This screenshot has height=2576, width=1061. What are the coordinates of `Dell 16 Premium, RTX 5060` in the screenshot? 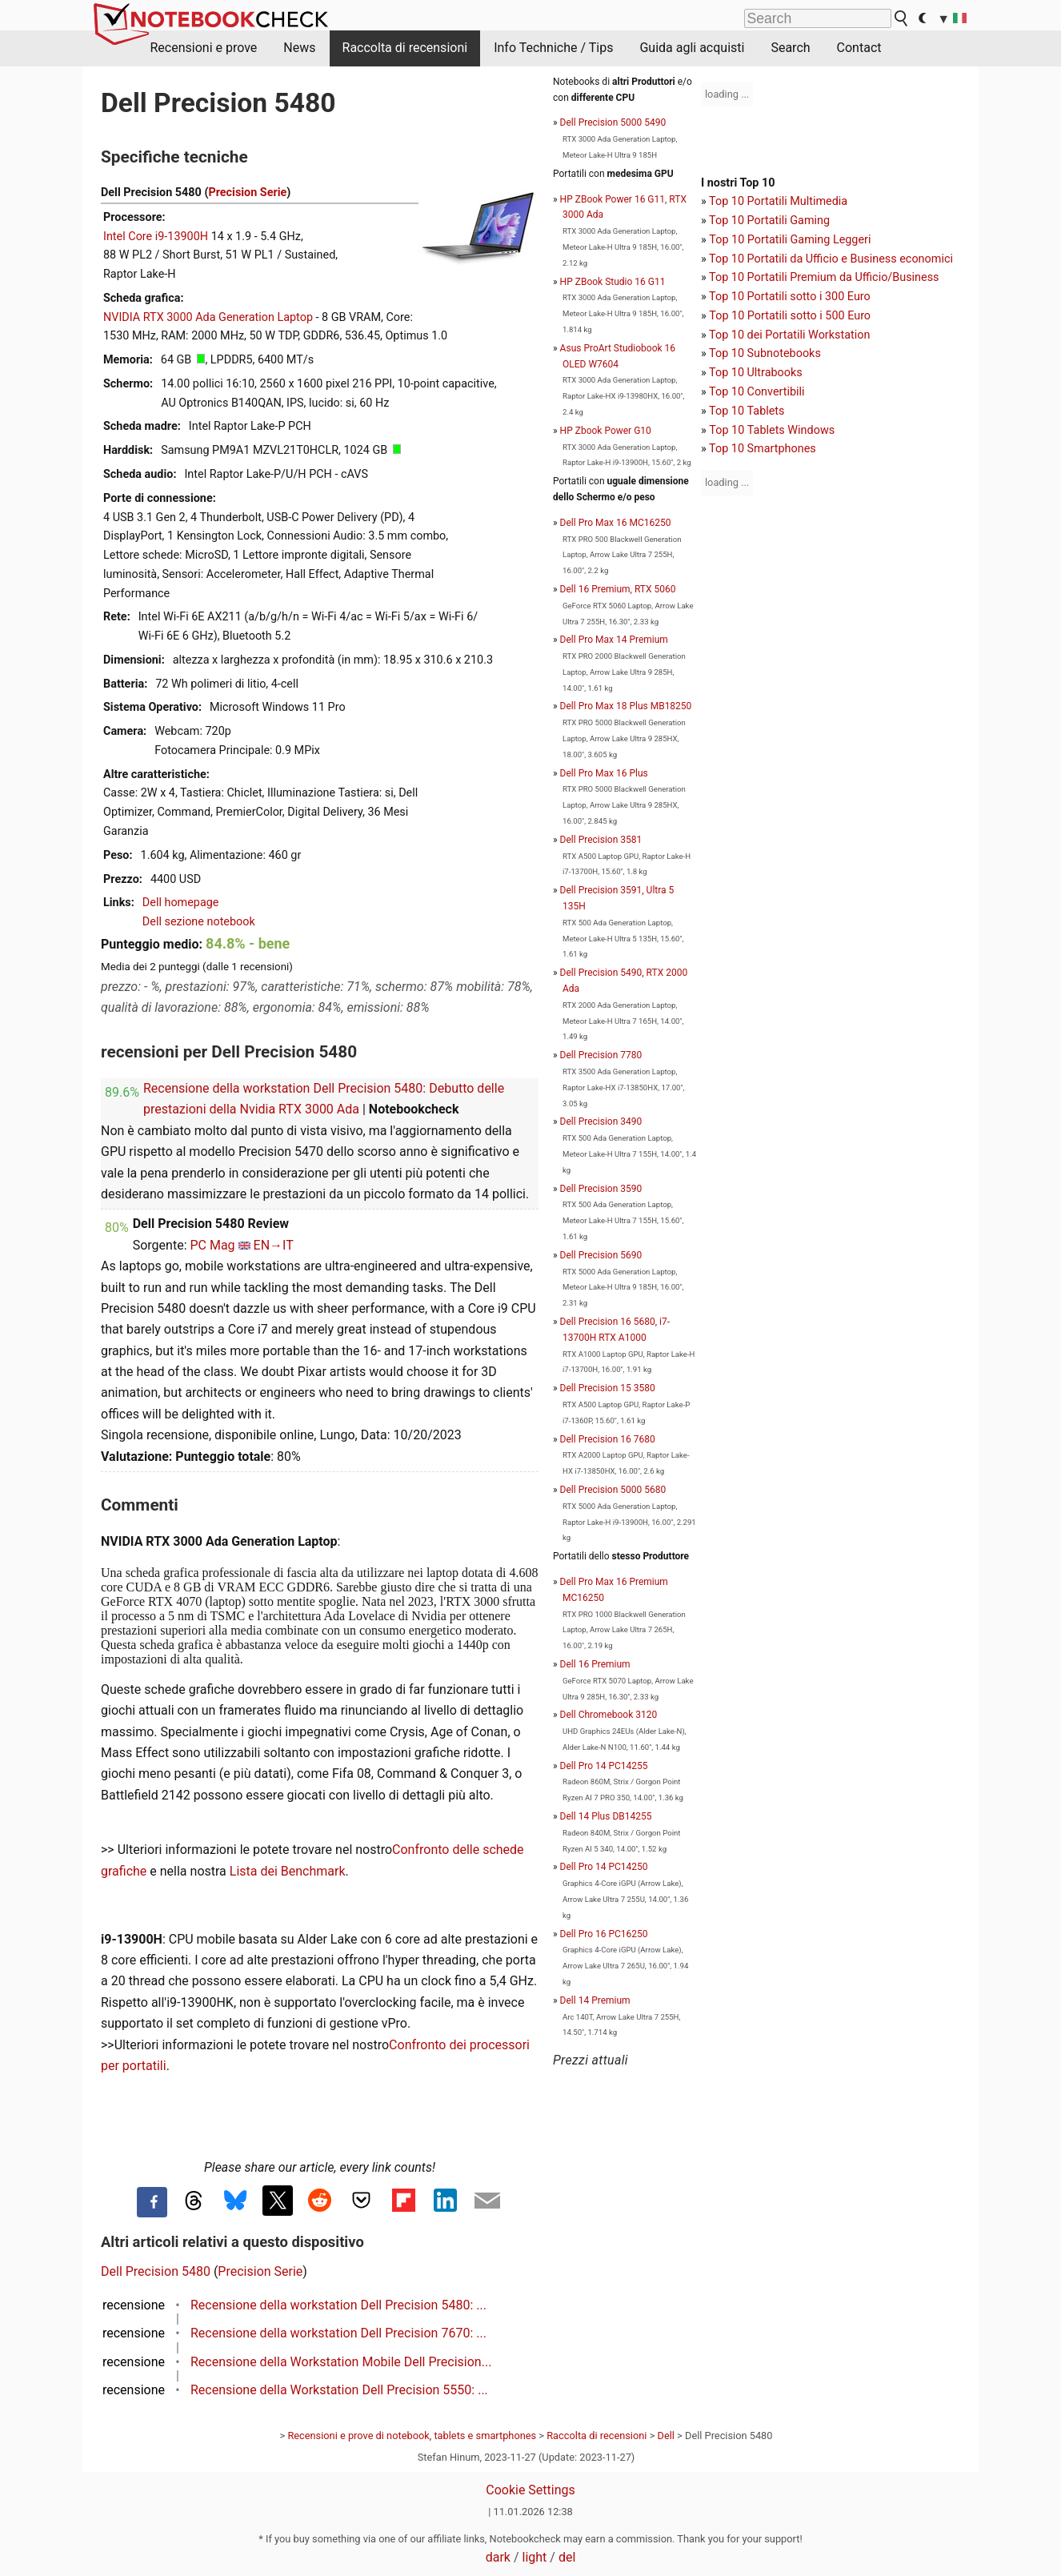 It's located at (618, 589).